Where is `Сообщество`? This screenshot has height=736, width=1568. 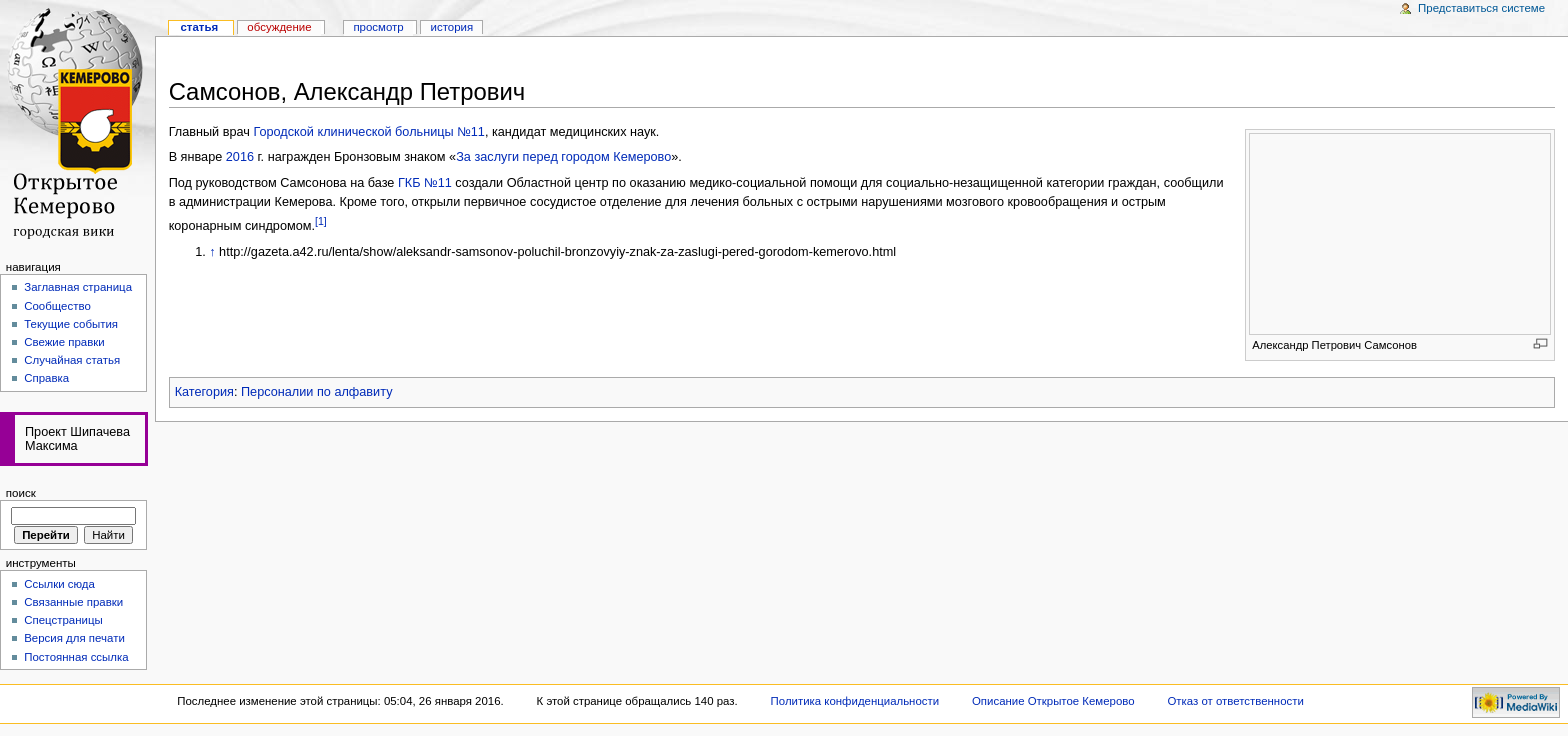
Сообщество is located at coordinates (57, 306).